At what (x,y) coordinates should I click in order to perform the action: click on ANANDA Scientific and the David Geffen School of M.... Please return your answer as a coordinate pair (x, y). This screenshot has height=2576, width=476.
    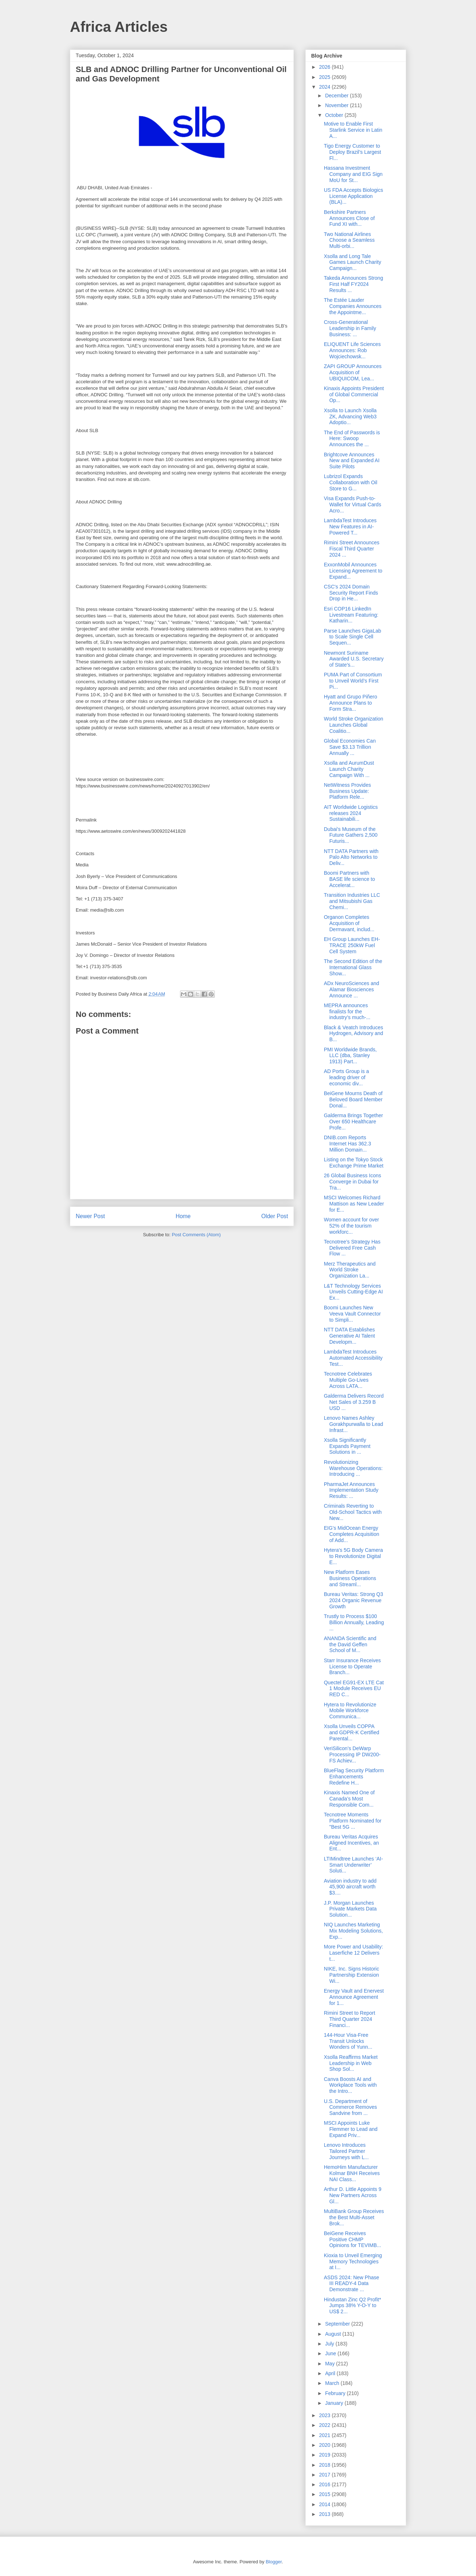
    Looking at the image, I should click on (350, 1644).